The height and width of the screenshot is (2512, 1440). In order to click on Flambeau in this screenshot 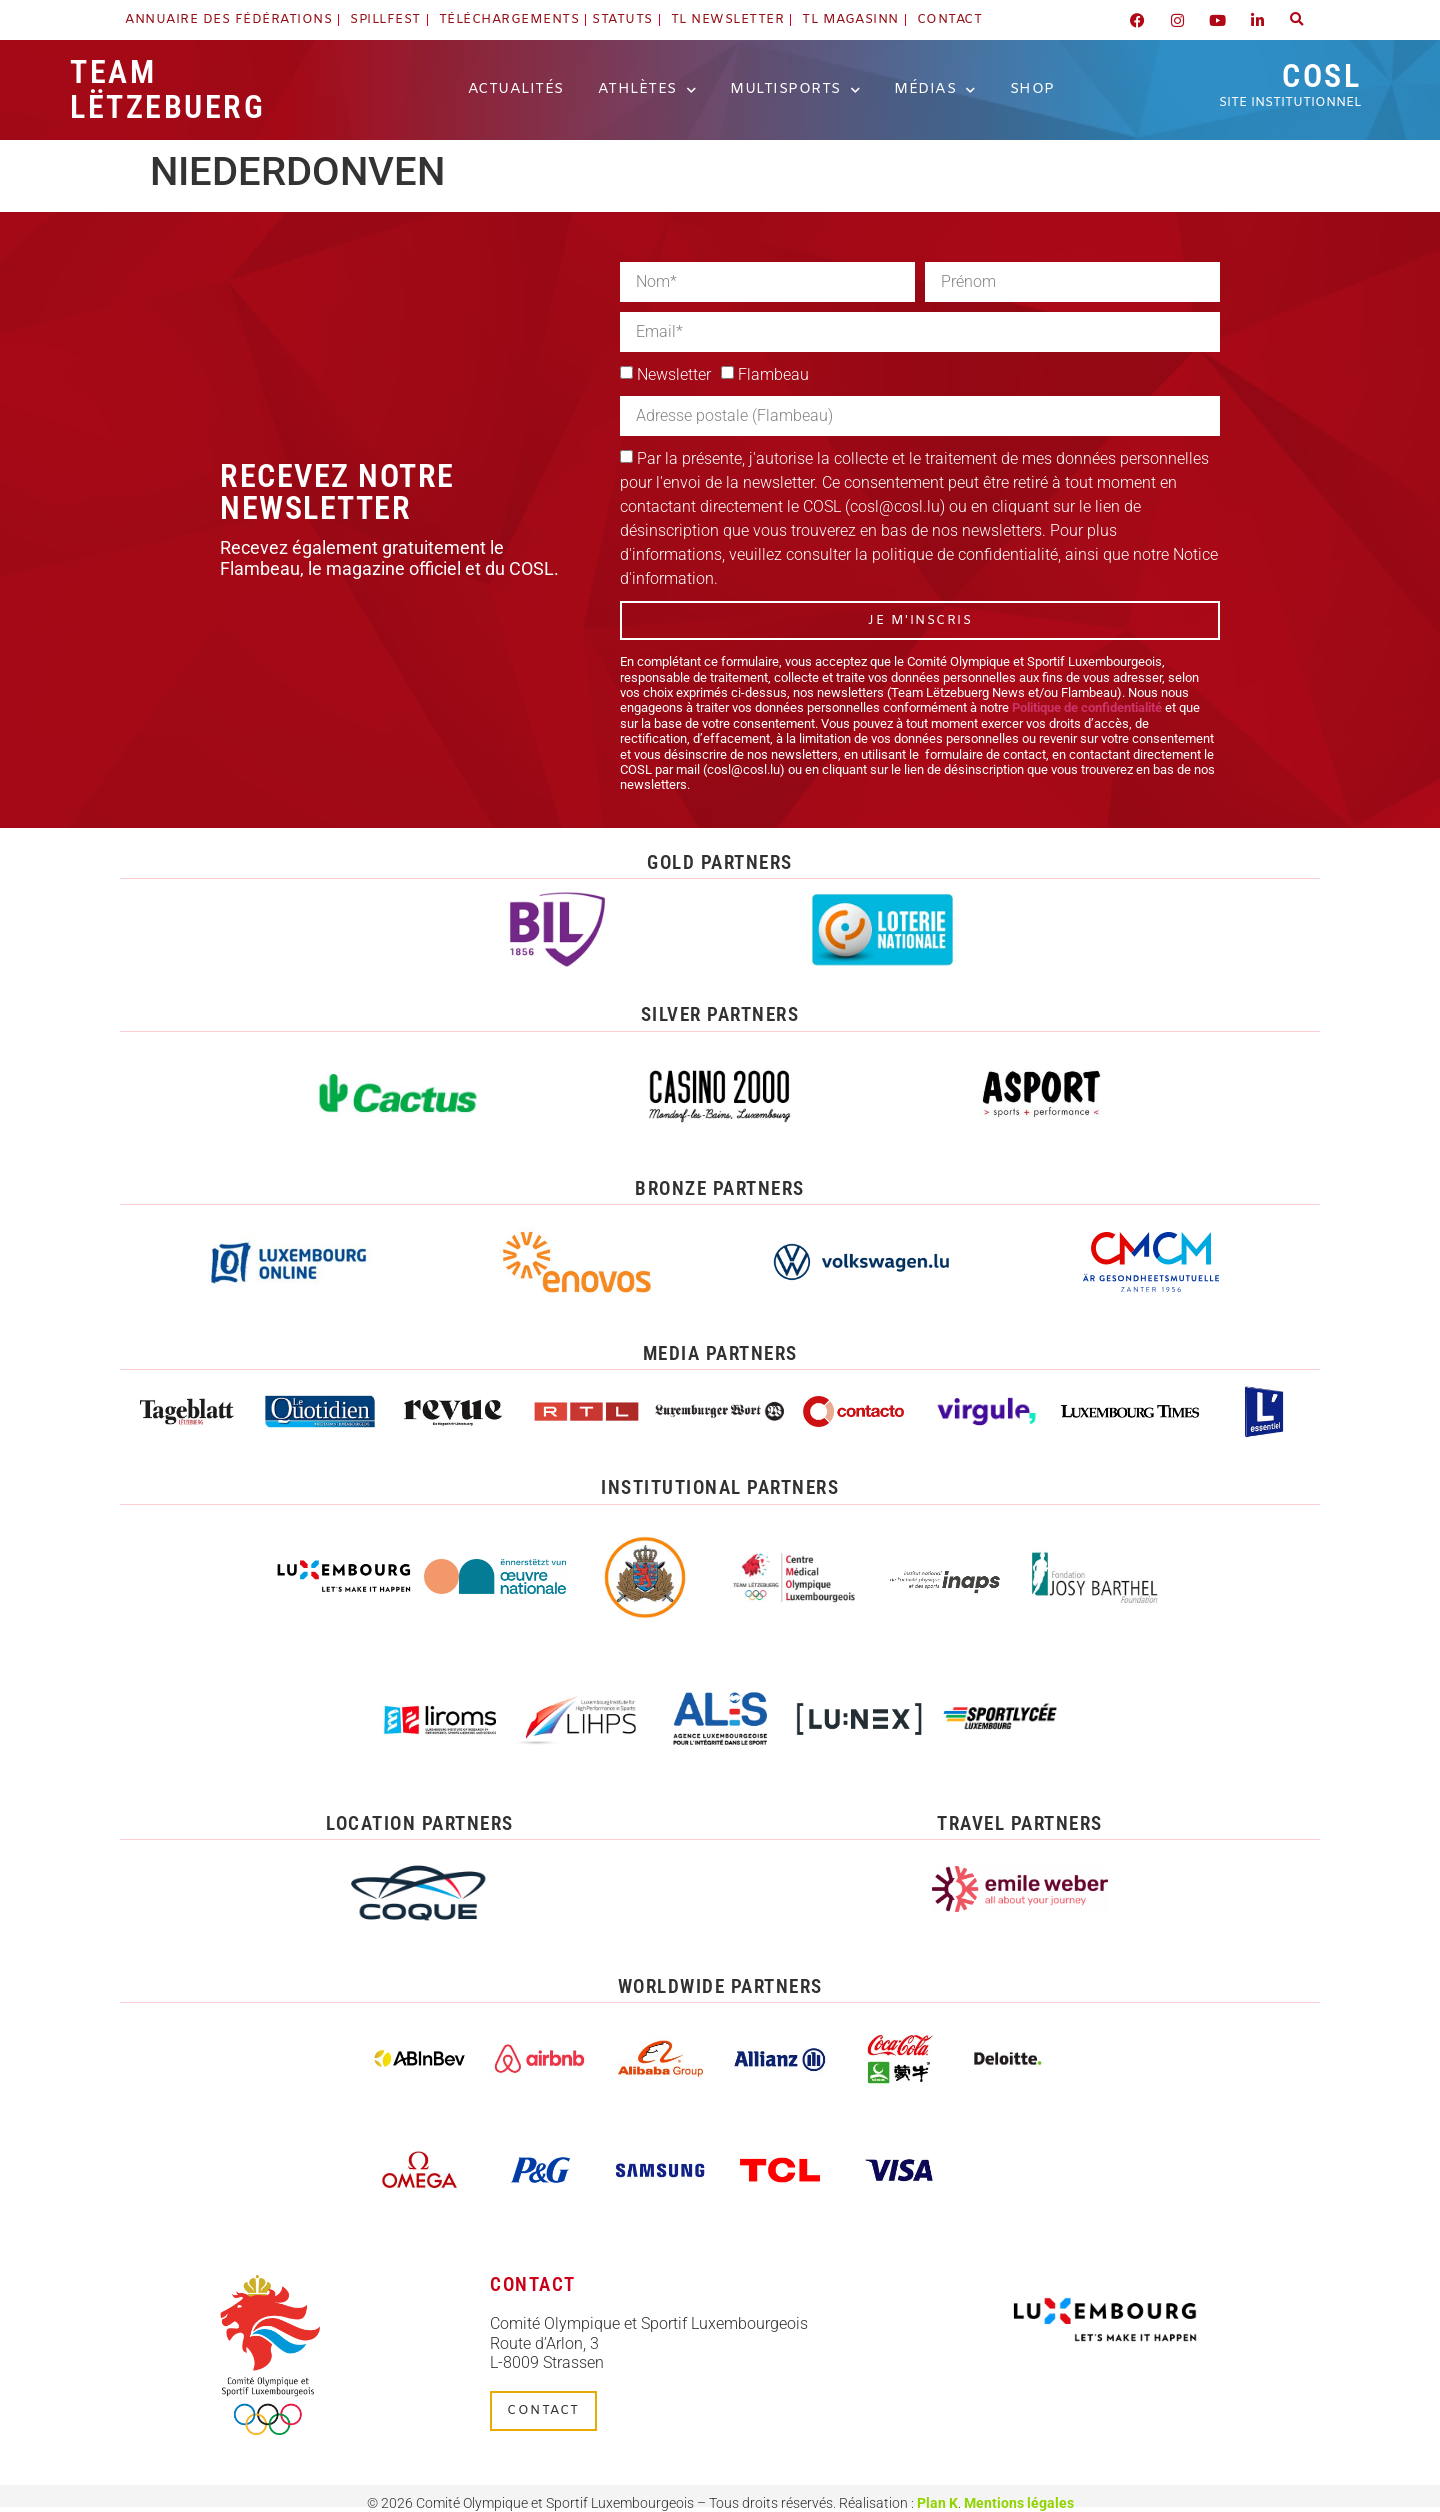, I will do `click(773, 374)`.